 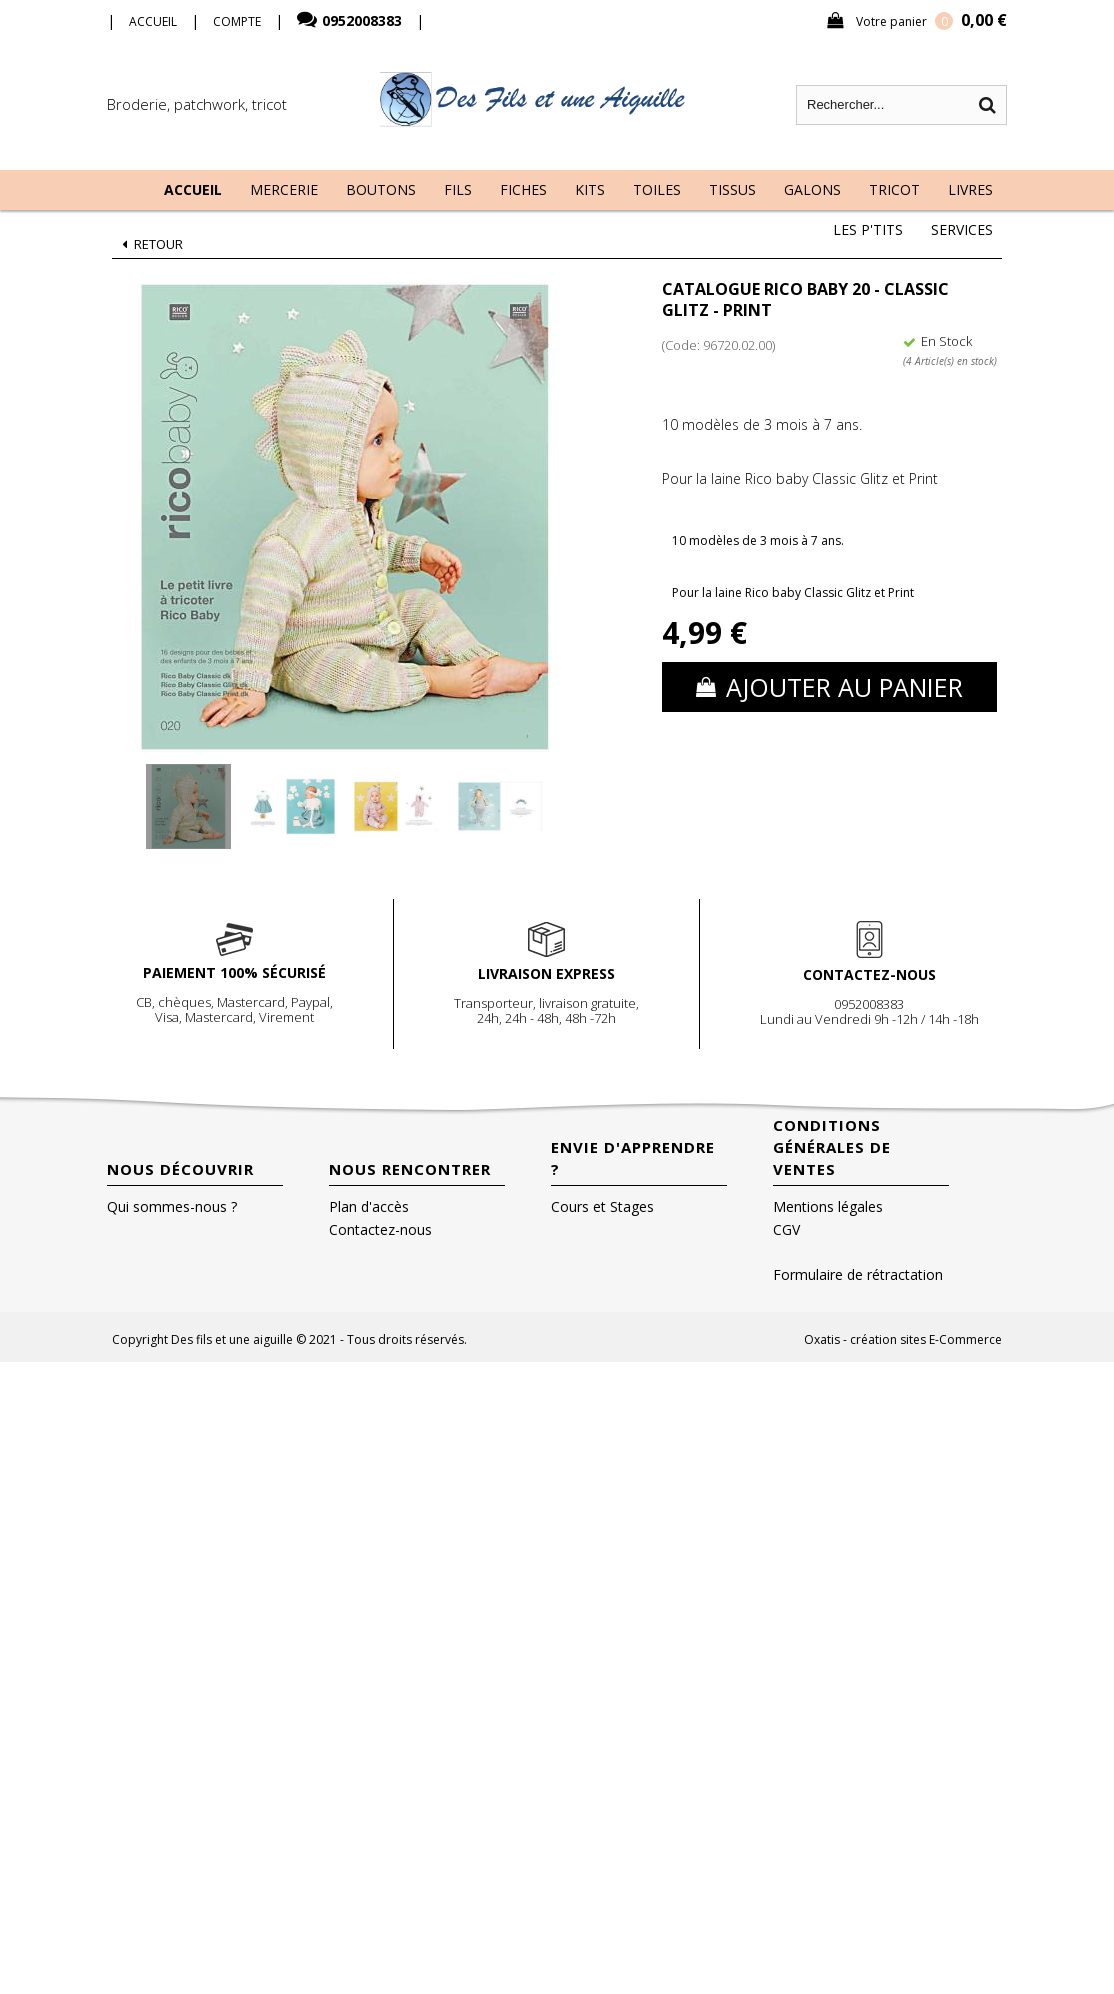 I want to click on Formulaire de rétractation, so click(x=858, y=1274).